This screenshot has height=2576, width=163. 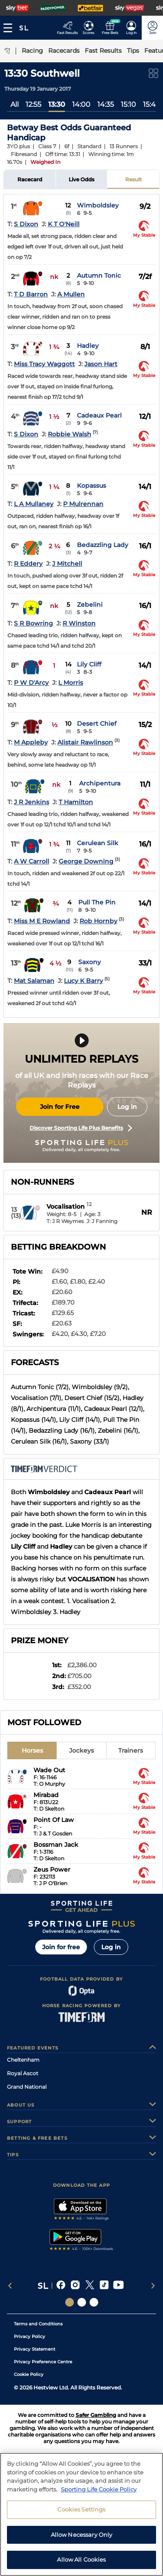 I want to click on Cookies Settings, so click(x=81, y=2511).